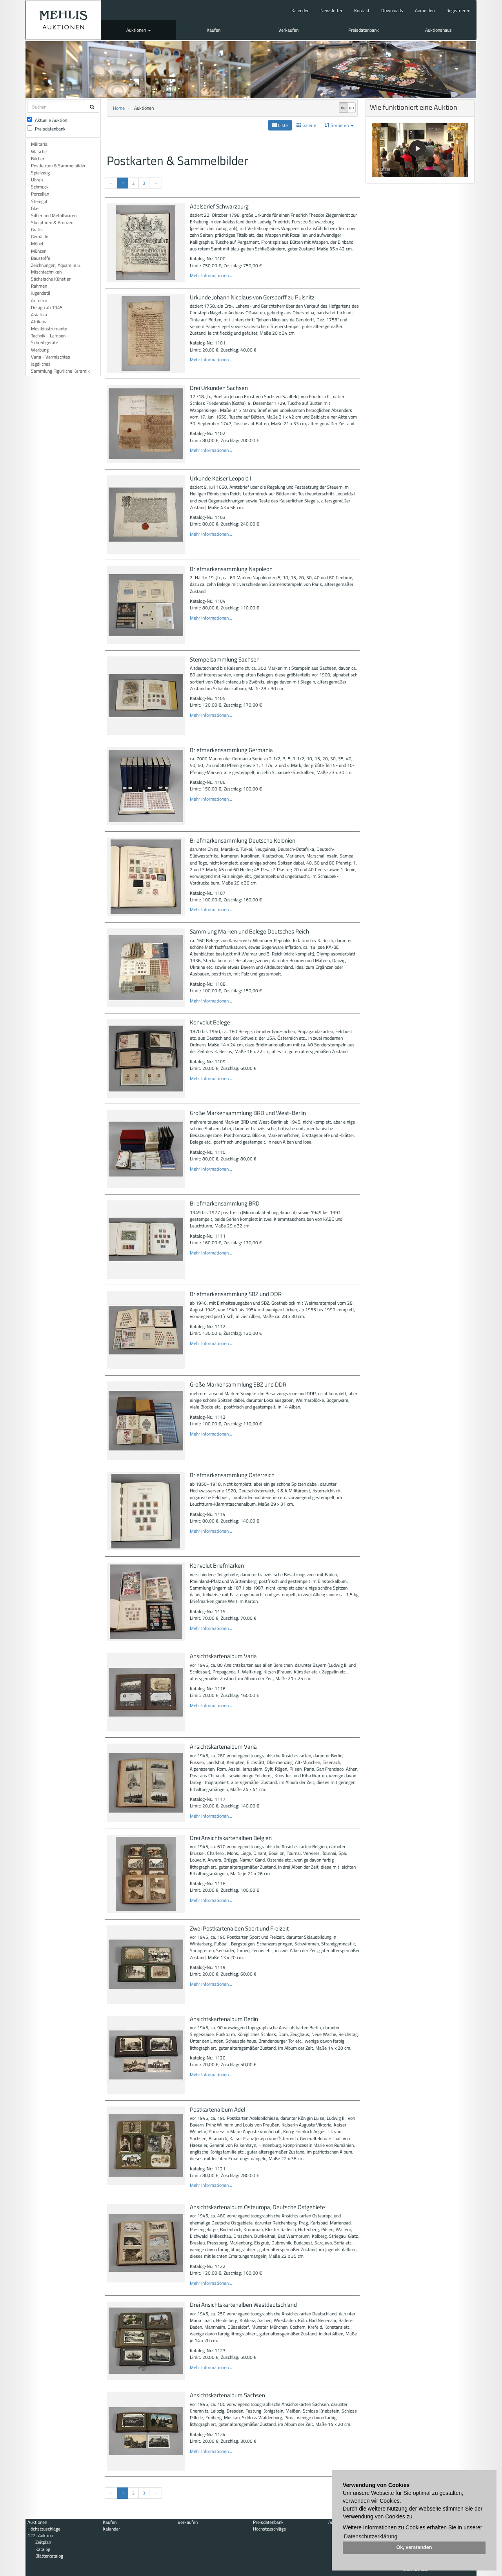 This screenshot has height=2576, width=502. I want to click on Asiatika, so click(39, 314).